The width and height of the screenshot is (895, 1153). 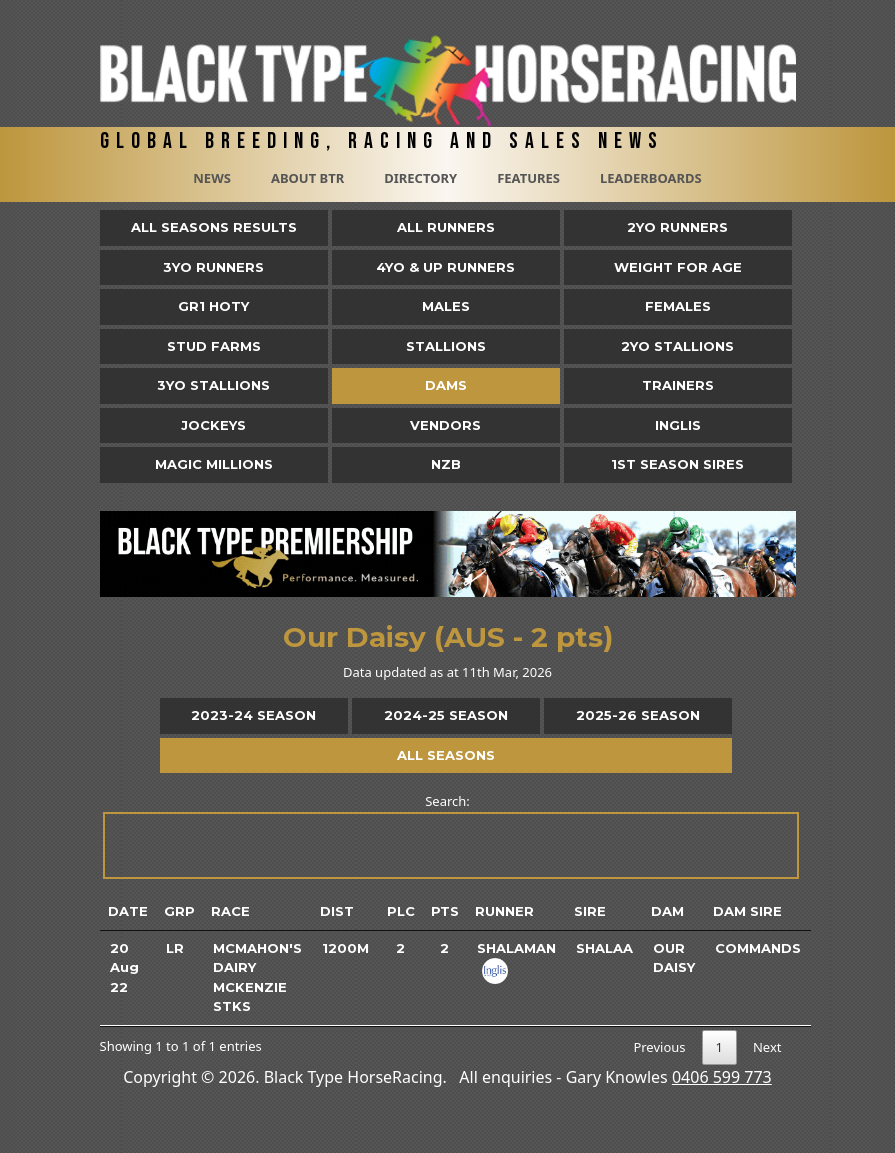 What do you see at coordinates (128, 911) in the screenshot?
I see `Date [Date: activate to sort column ascending]` at bounding box center [128, 911].